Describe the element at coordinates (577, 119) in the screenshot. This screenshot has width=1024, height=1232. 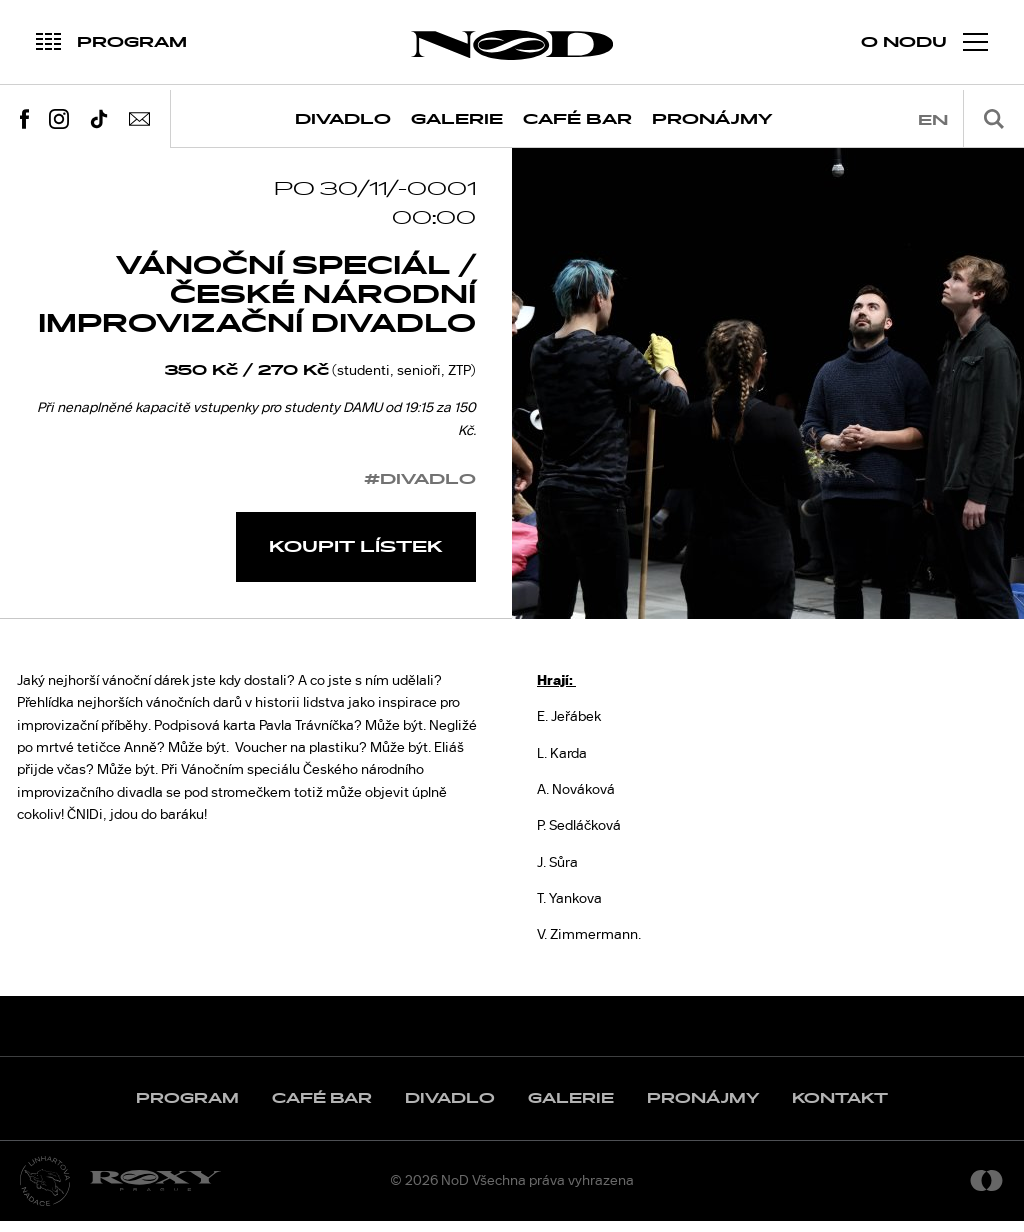
I see `Café Bar` at that location.